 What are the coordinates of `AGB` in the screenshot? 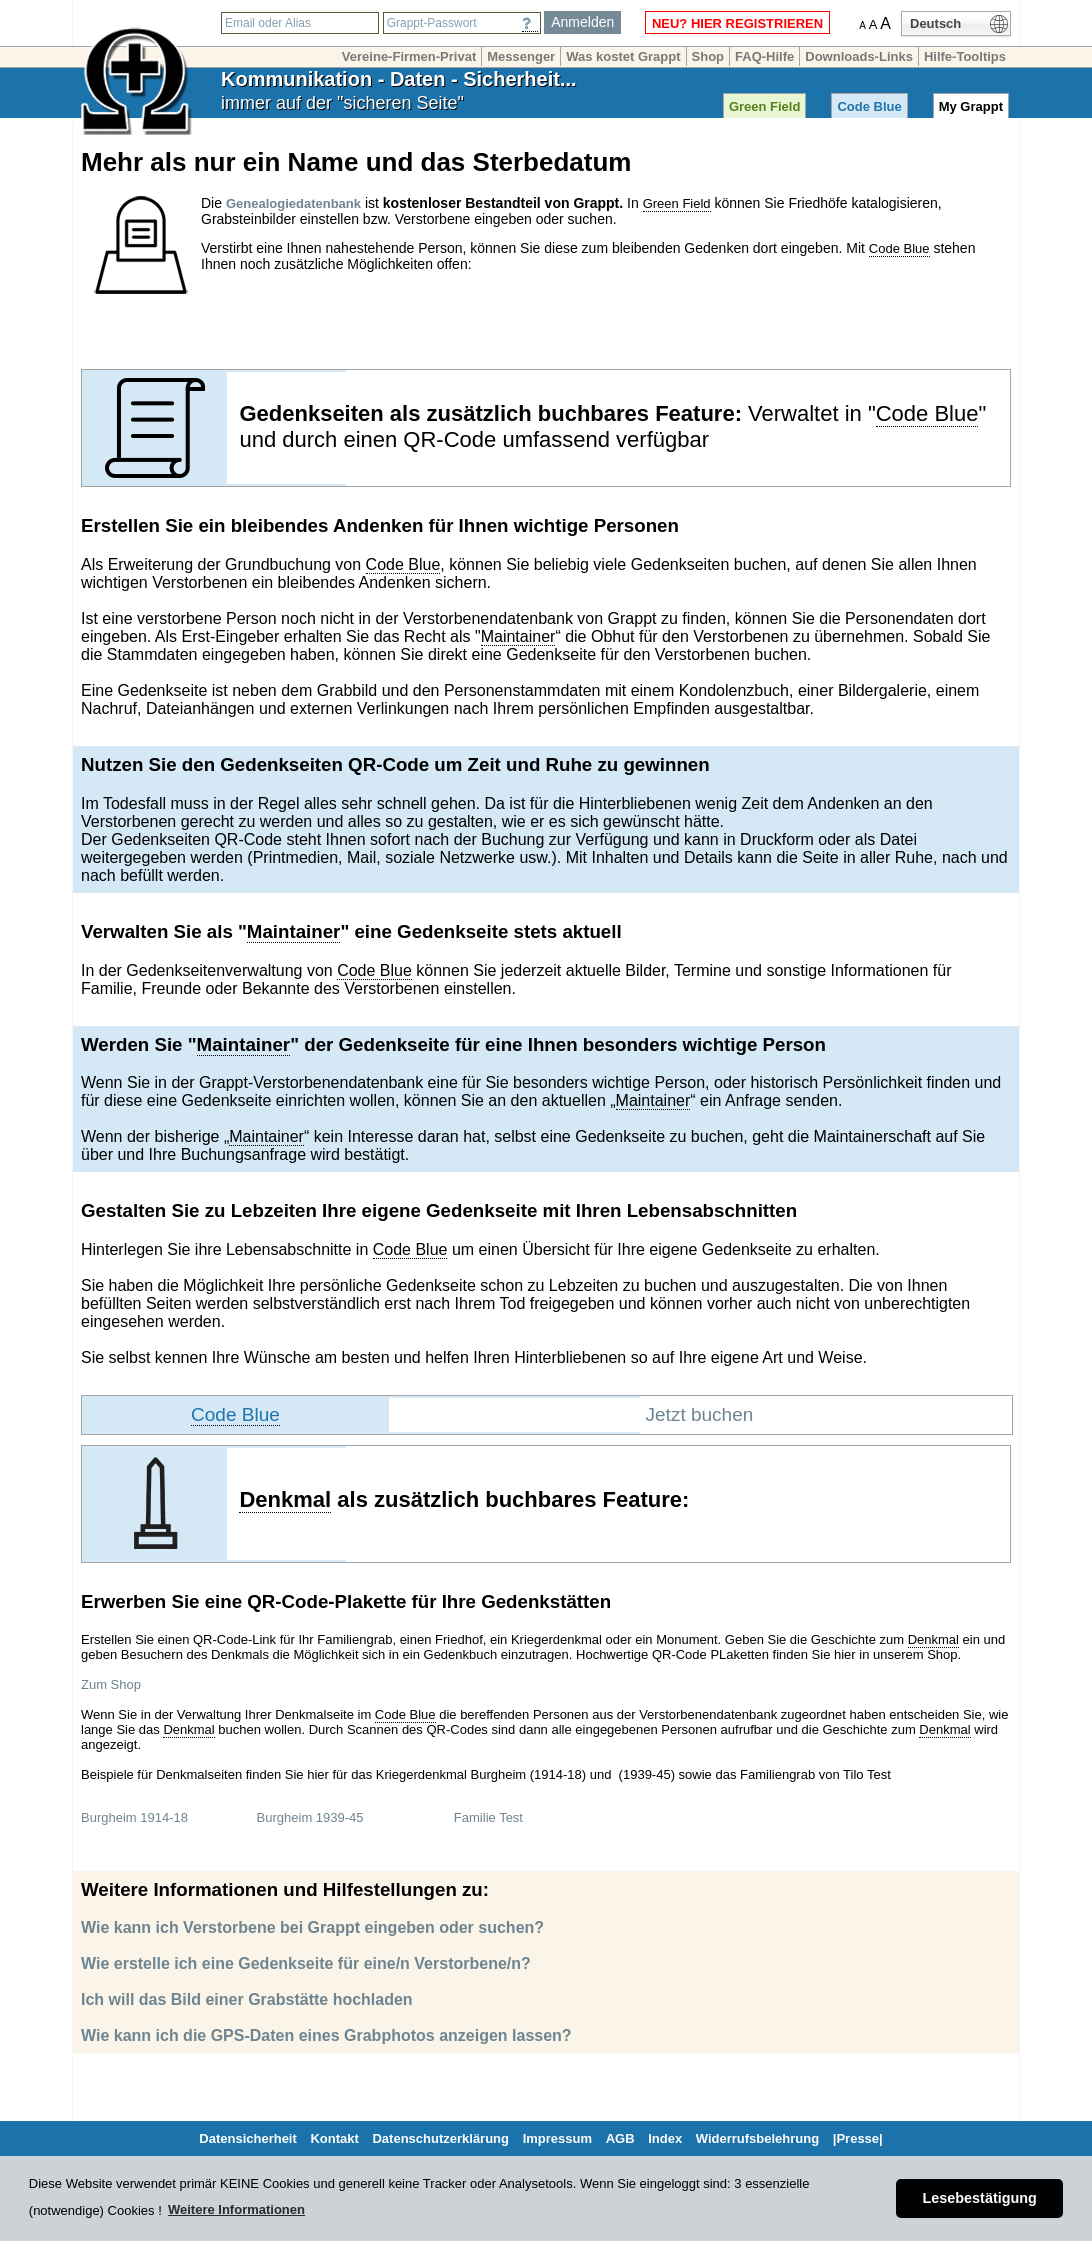 It's located at (620, 2138).